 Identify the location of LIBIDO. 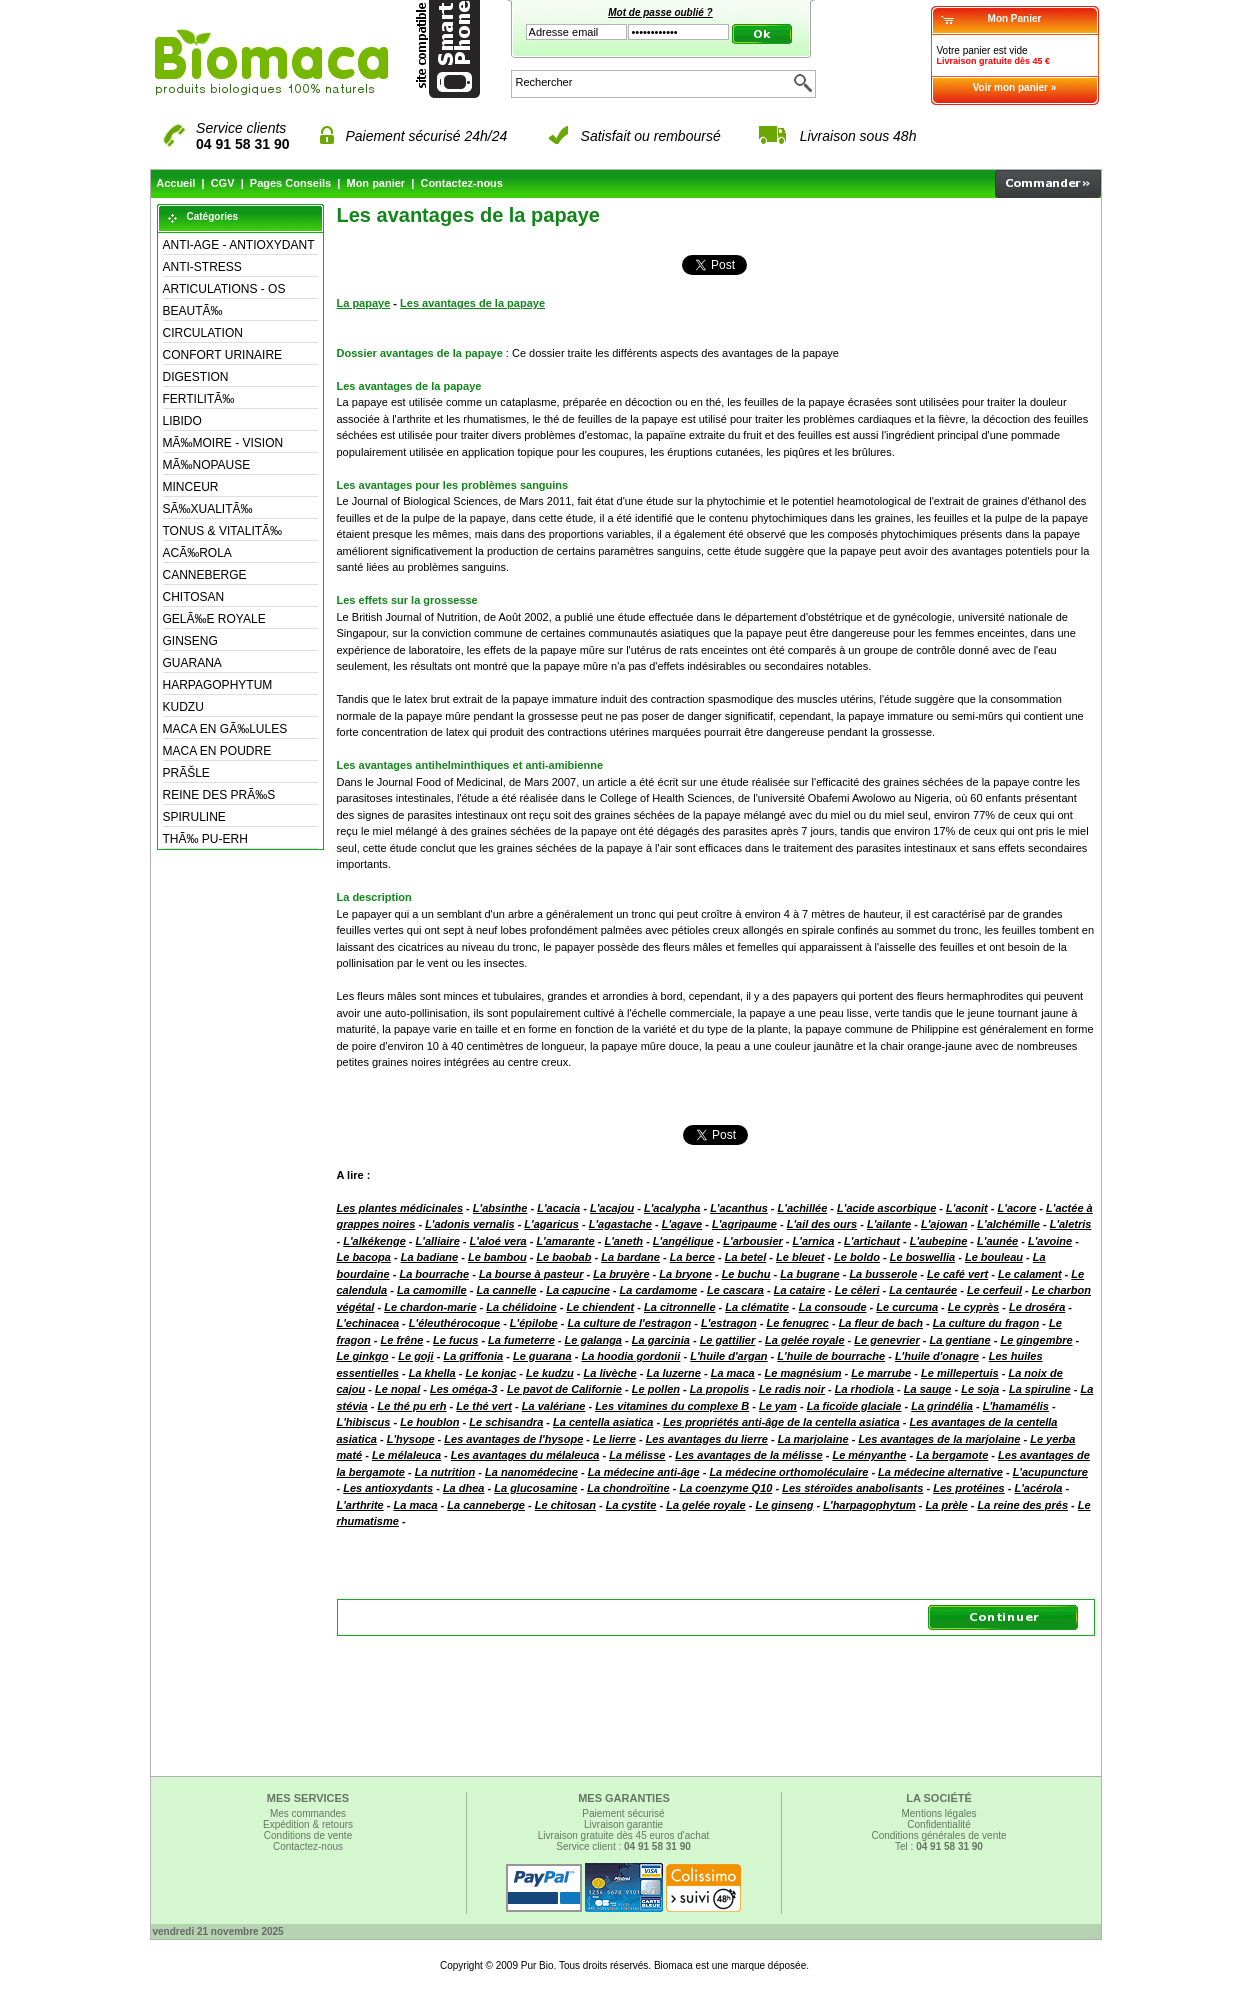
(182, 421).